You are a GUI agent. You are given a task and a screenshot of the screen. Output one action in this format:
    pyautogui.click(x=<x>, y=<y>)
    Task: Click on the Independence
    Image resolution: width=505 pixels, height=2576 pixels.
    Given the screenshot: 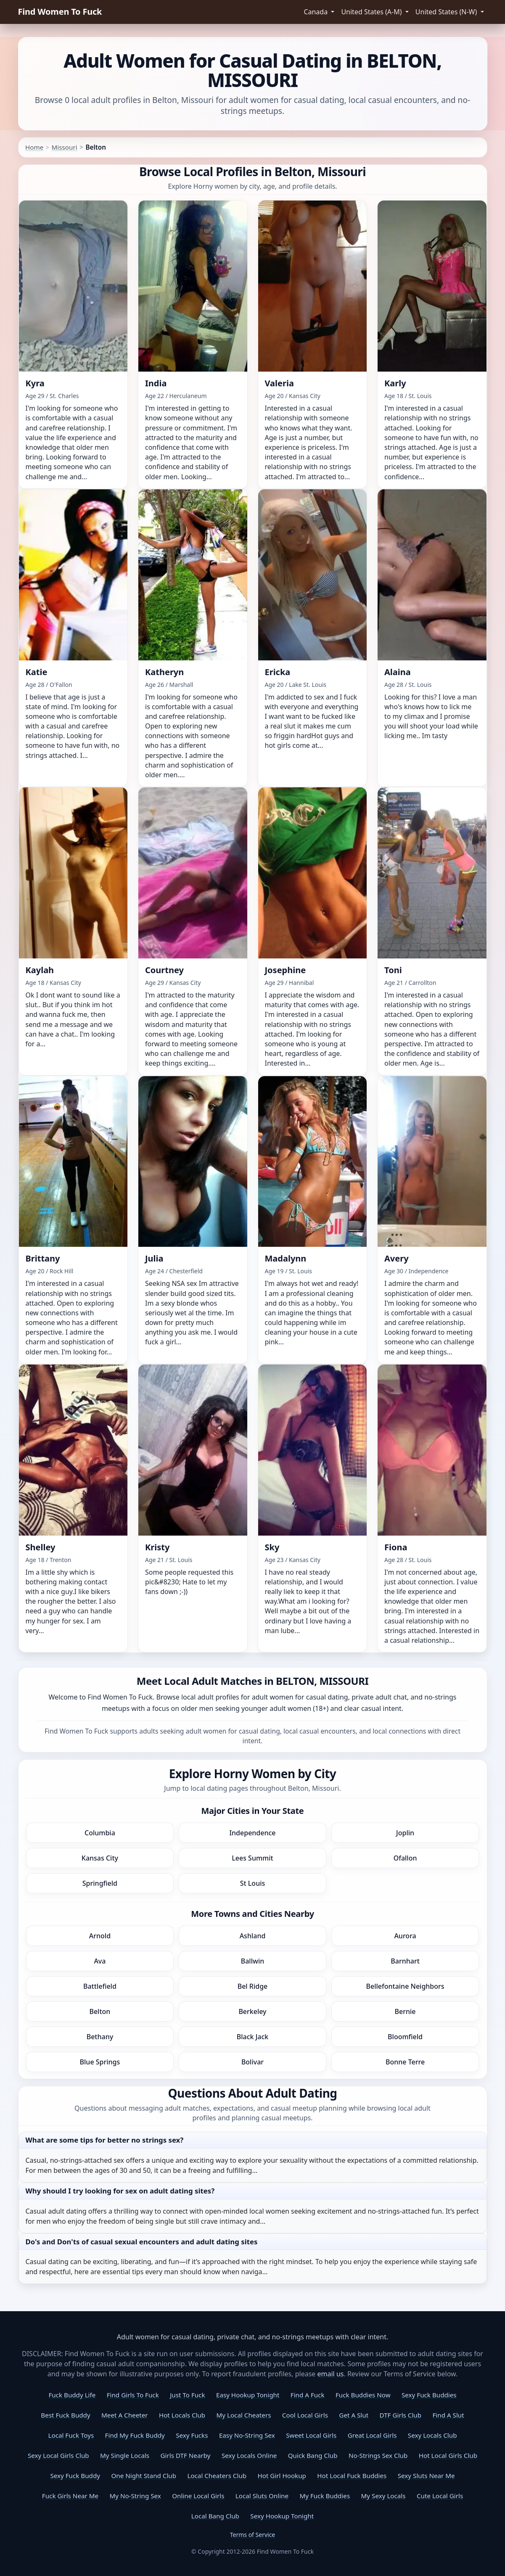 What is the action you would take?
    pyautogui.click(x=252, y=1832)
    